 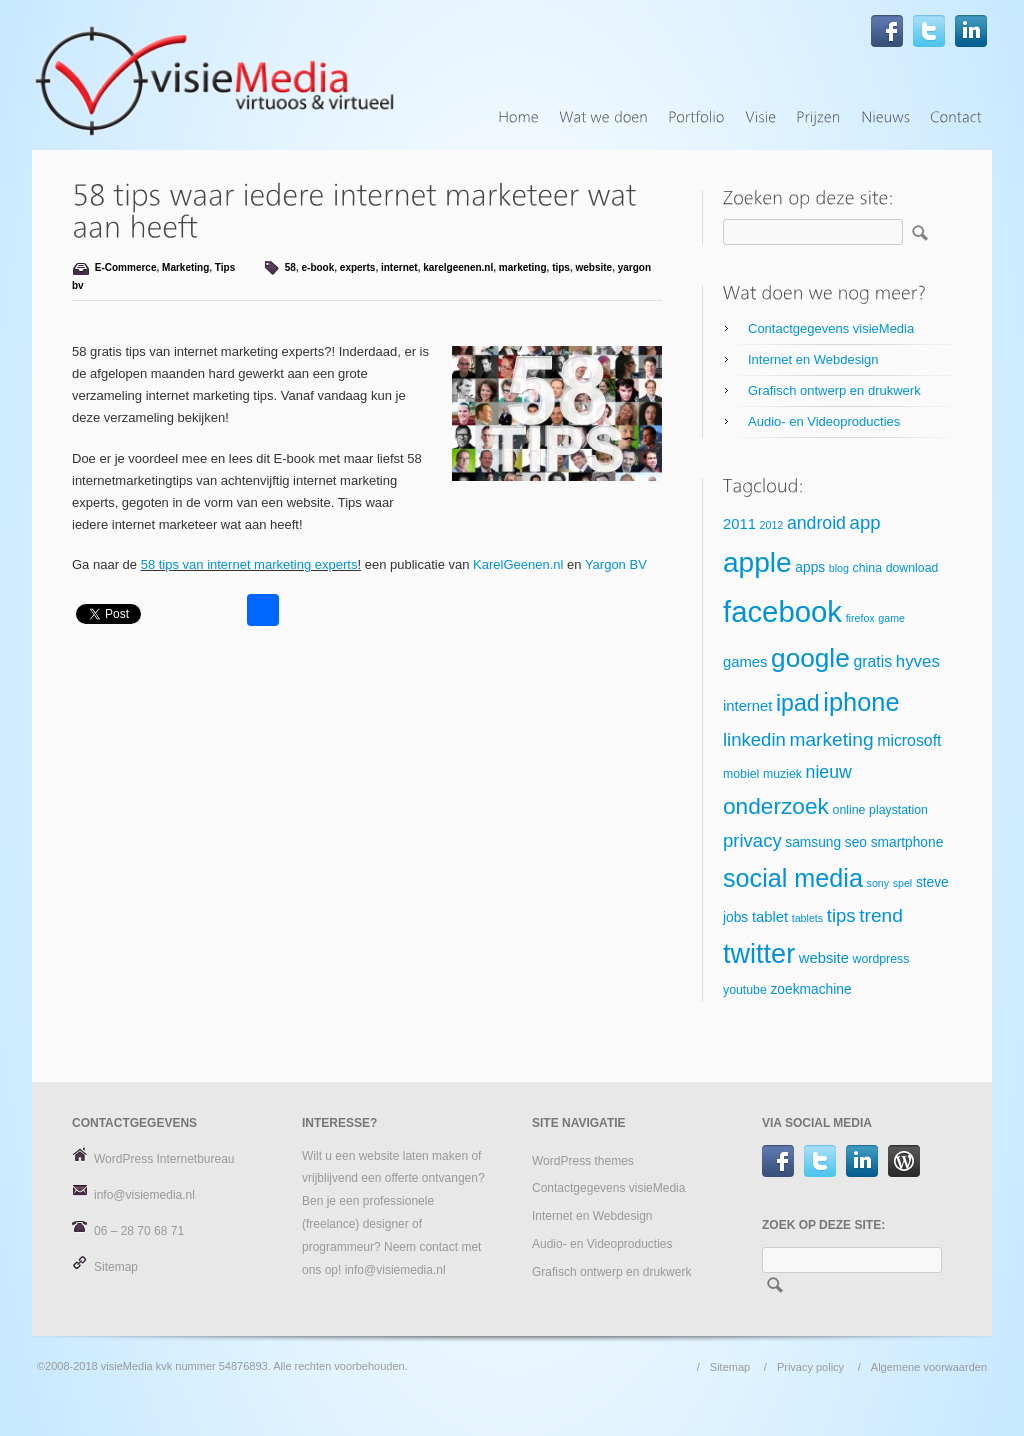 What do you see at coordinates (813, 359) in the screenshot?
I see `Internet en Webdesign` at bounding box center [813, 359].